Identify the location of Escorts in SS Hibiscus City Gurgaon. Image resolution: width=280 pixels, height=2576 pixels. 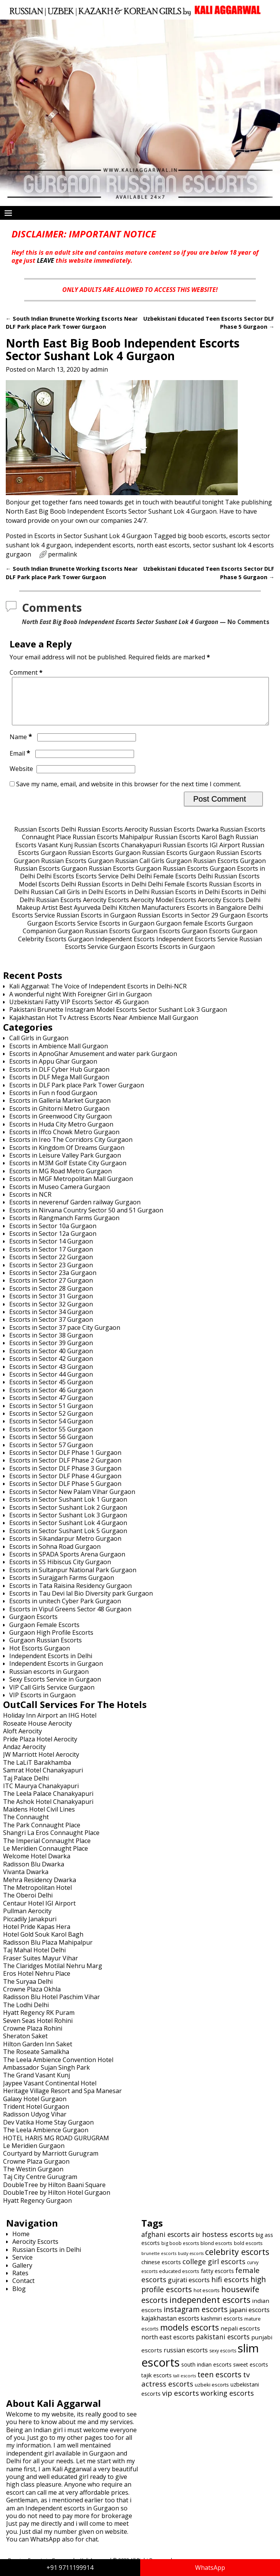
(60, 1571).